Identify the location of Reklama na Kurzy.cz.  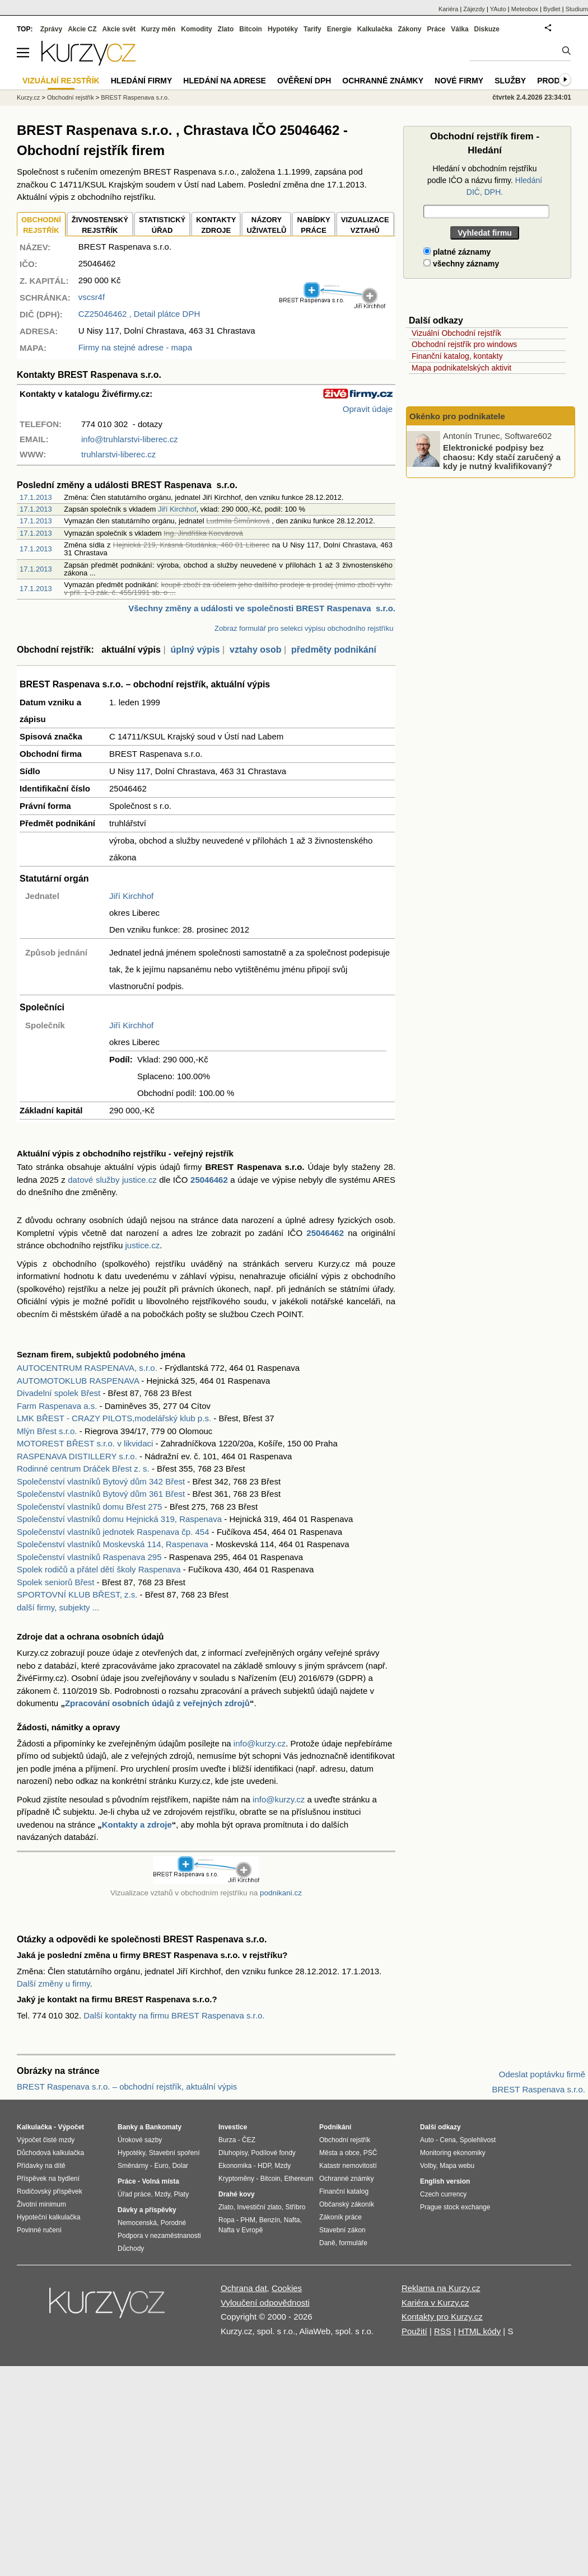
(441, 2288).